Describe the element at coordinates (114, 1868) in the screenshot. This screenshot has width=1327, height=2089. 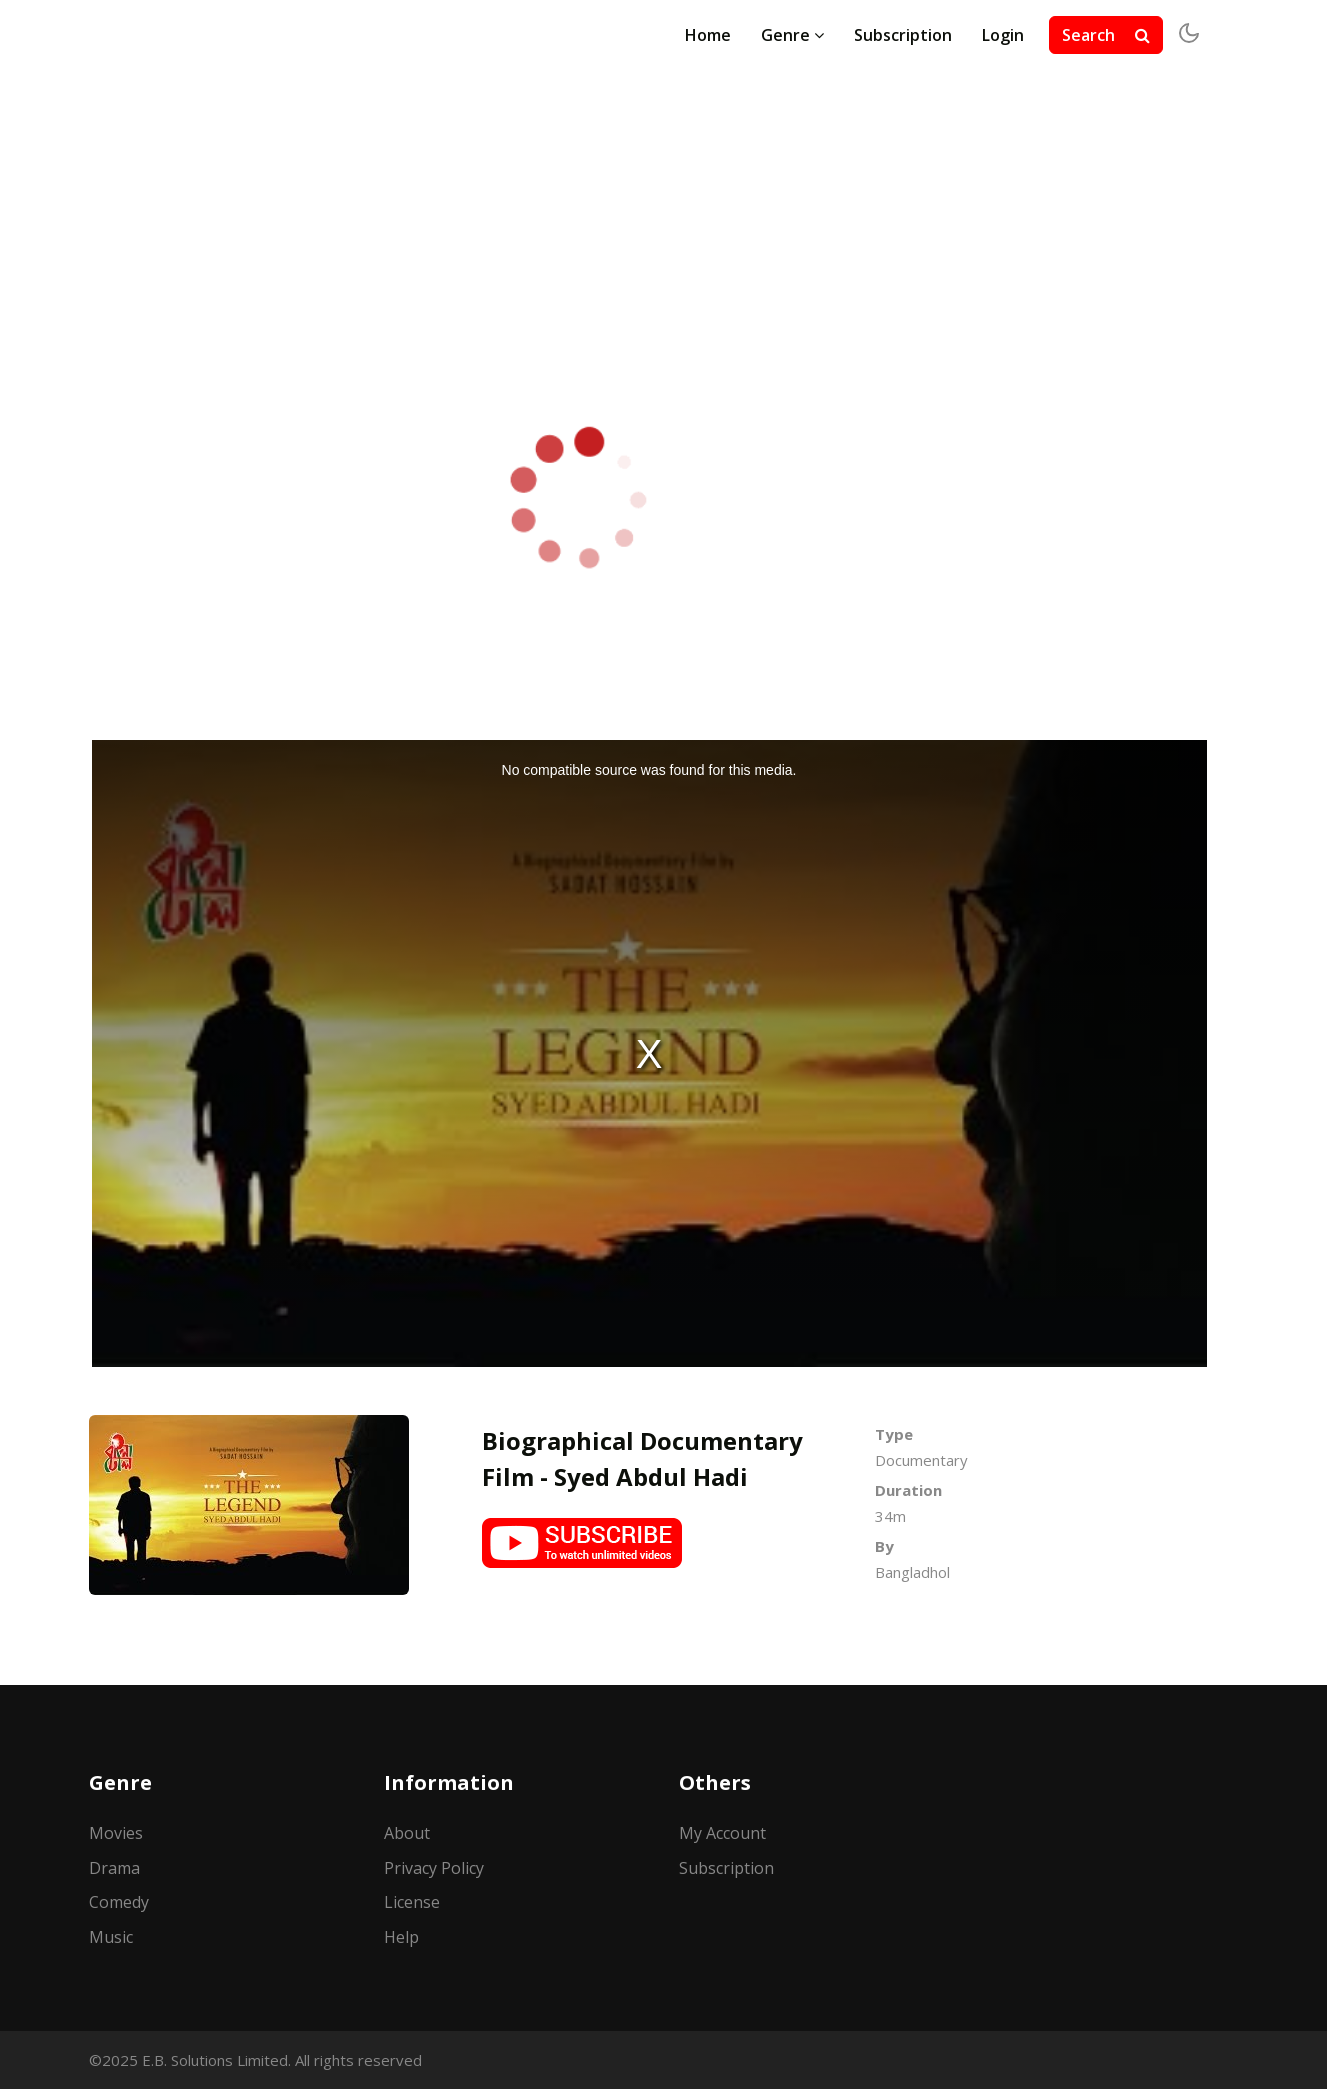
I see `Drama` at that location.